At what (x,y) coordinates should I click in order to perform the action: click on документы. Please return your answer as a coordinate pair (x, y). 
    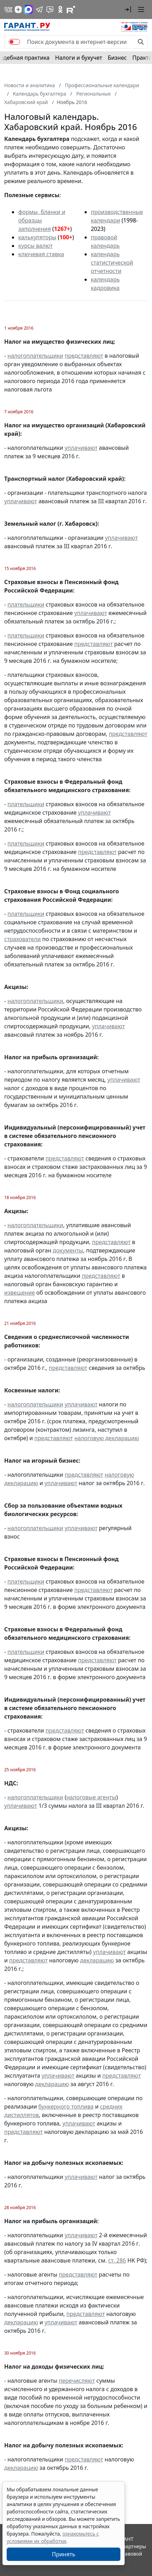
    Looking at the image, I should click on (68, 1250).